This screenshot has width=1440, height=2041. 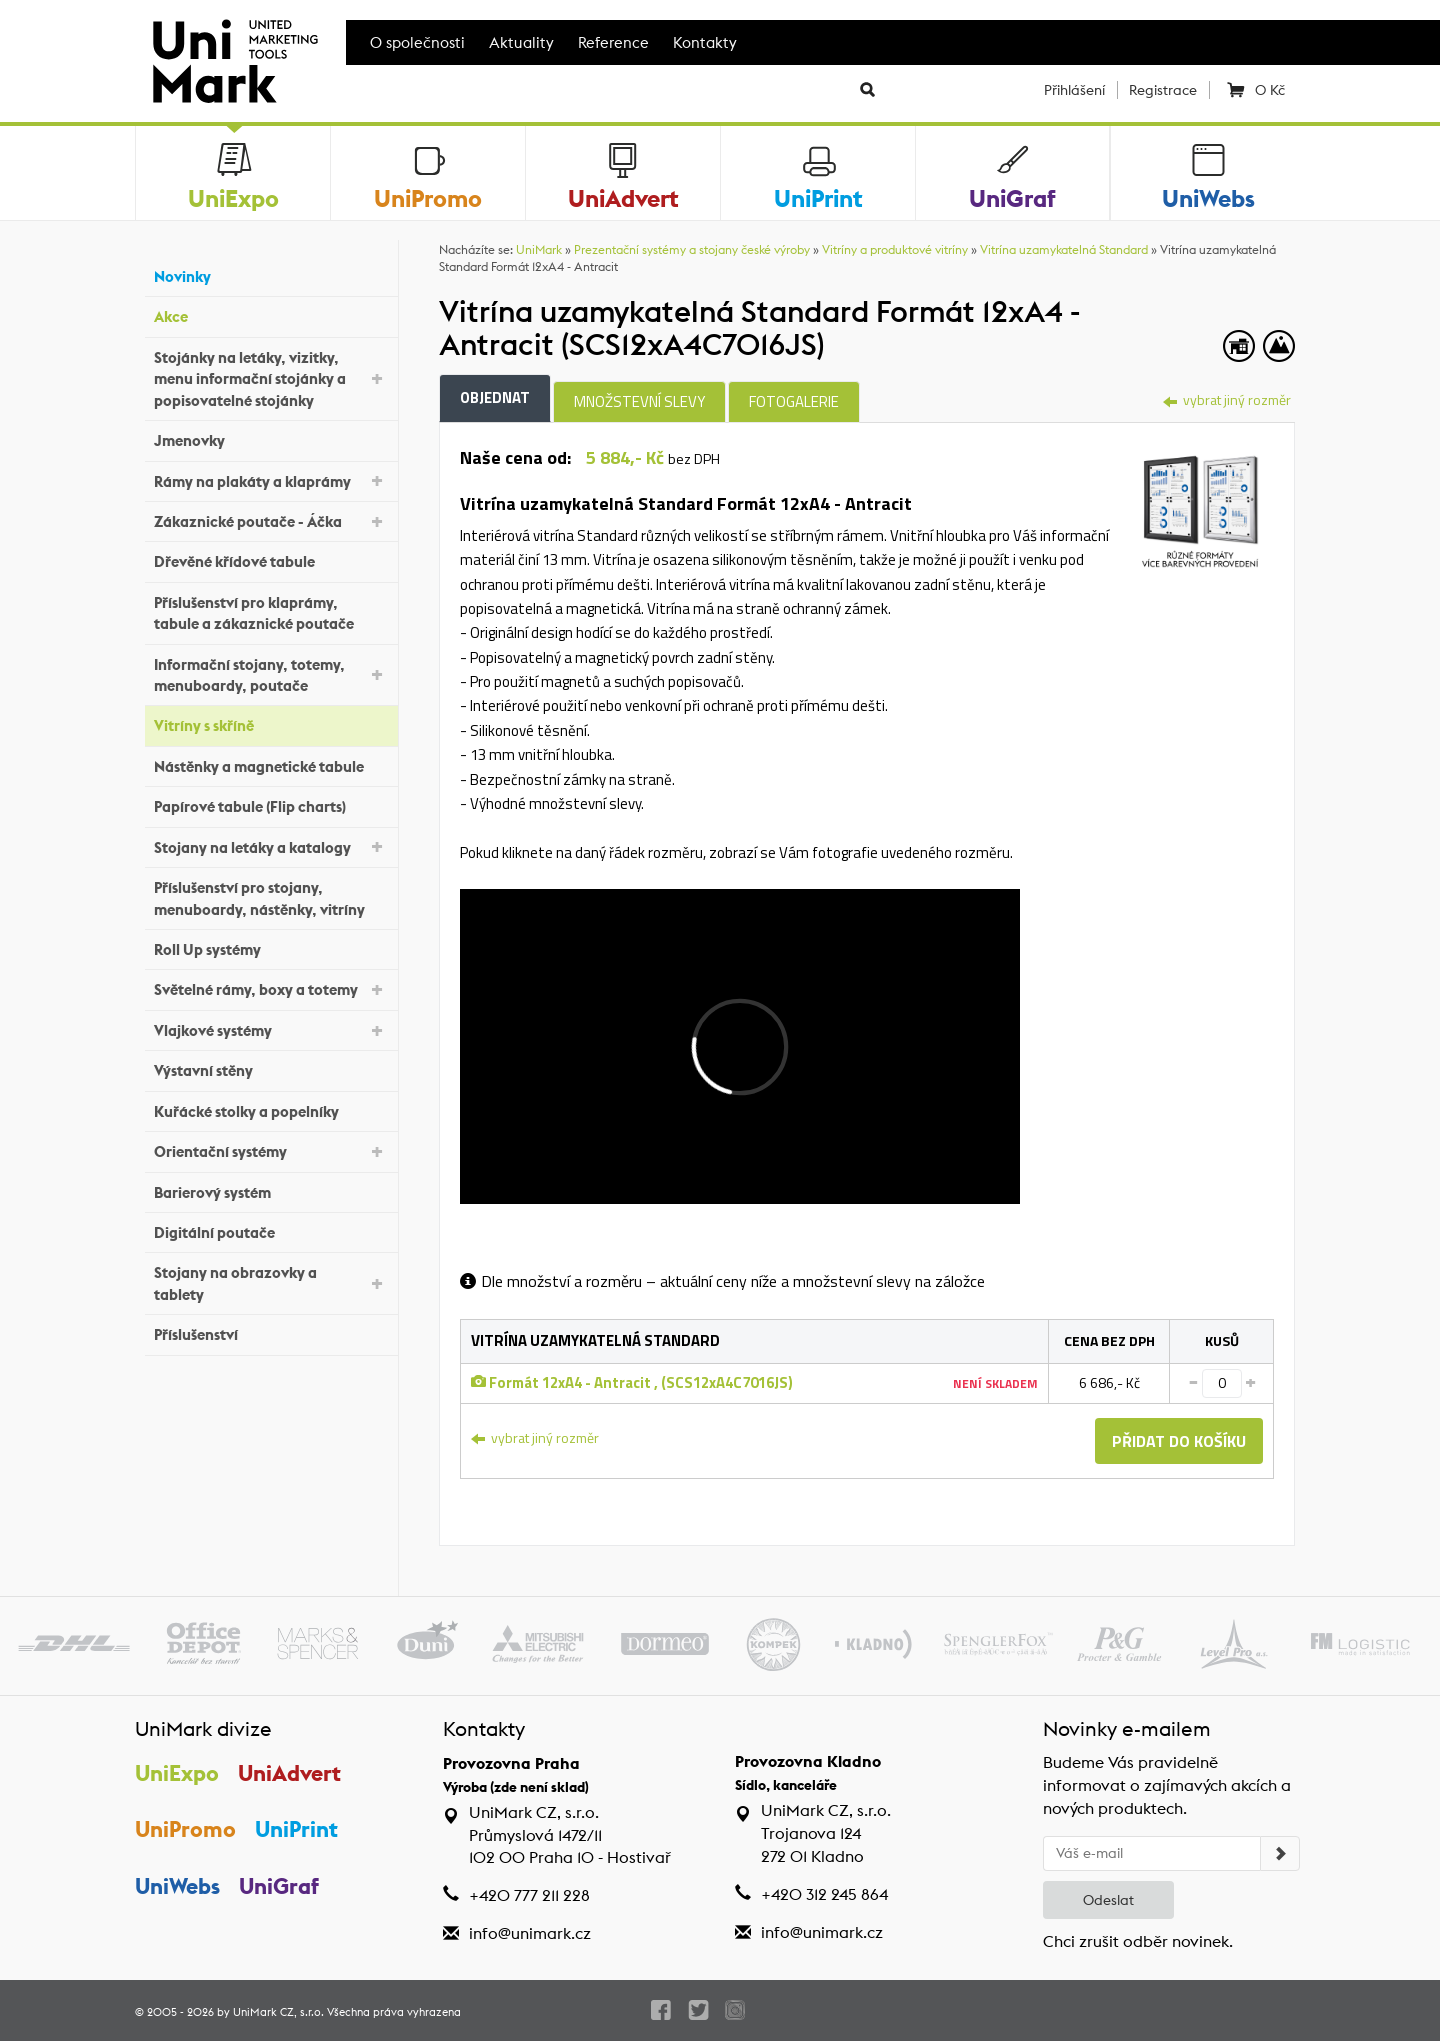 What do you see at coordinates (271, 947) in the screenshot?
I see `Roll Up systémy` at bounding box center [271, 947].